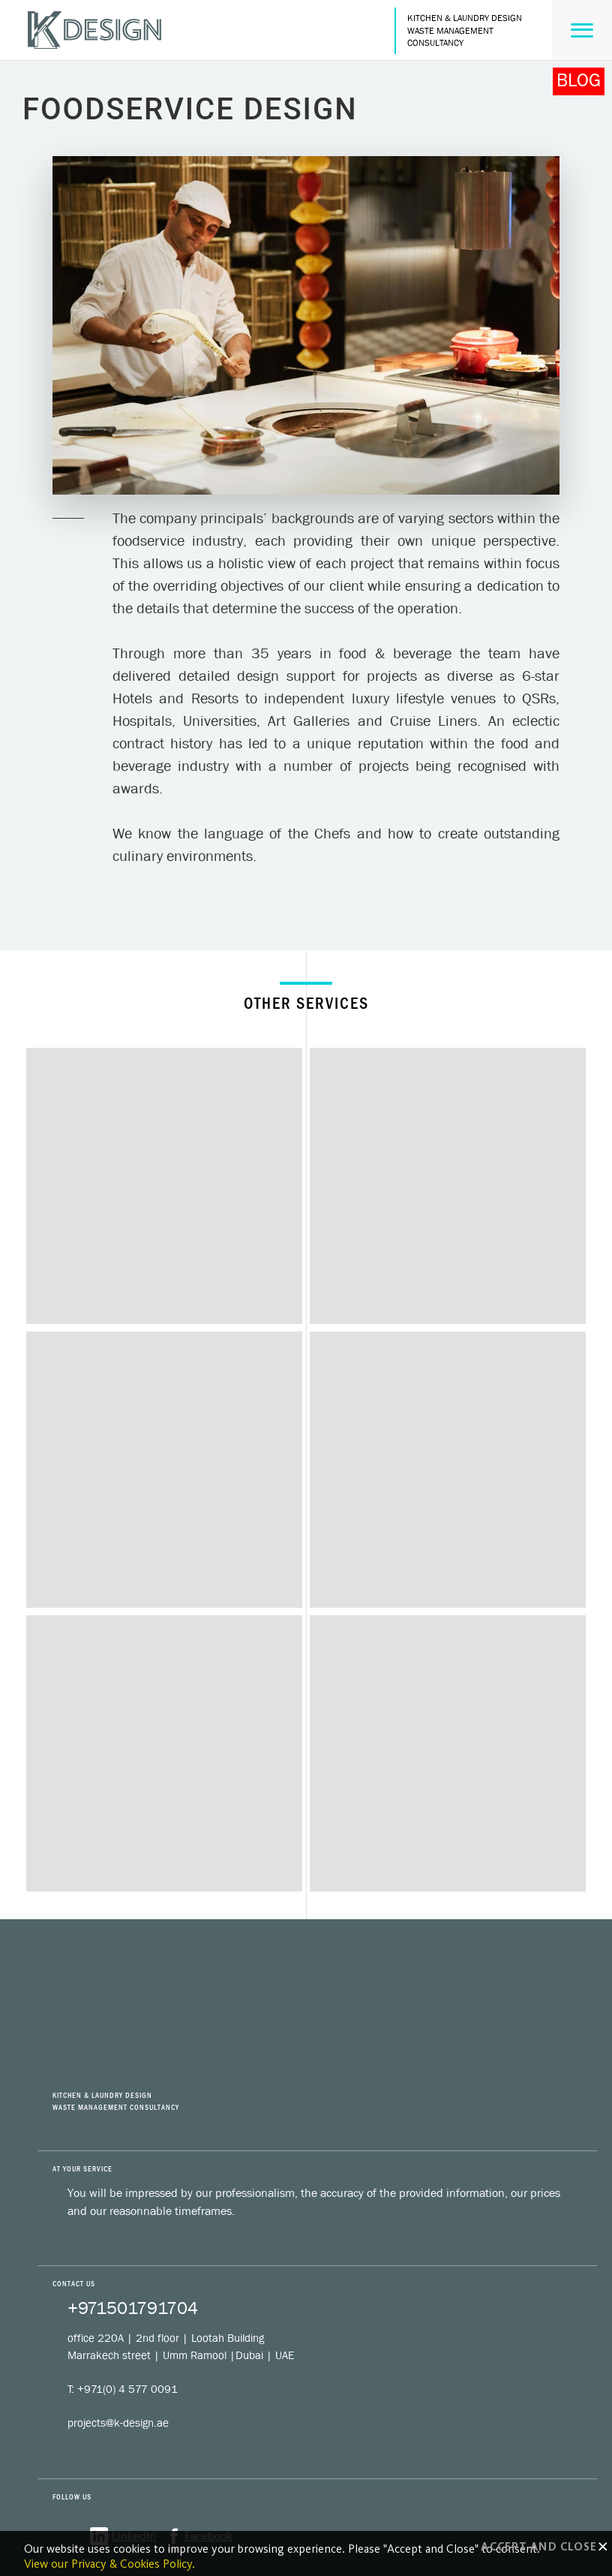 The width and height of the screenshot is (612, 2576). Describe the element at coordinates (109, 2563) in the screenshot. I see `View our Privacy & Cookies Policy.` at that location.